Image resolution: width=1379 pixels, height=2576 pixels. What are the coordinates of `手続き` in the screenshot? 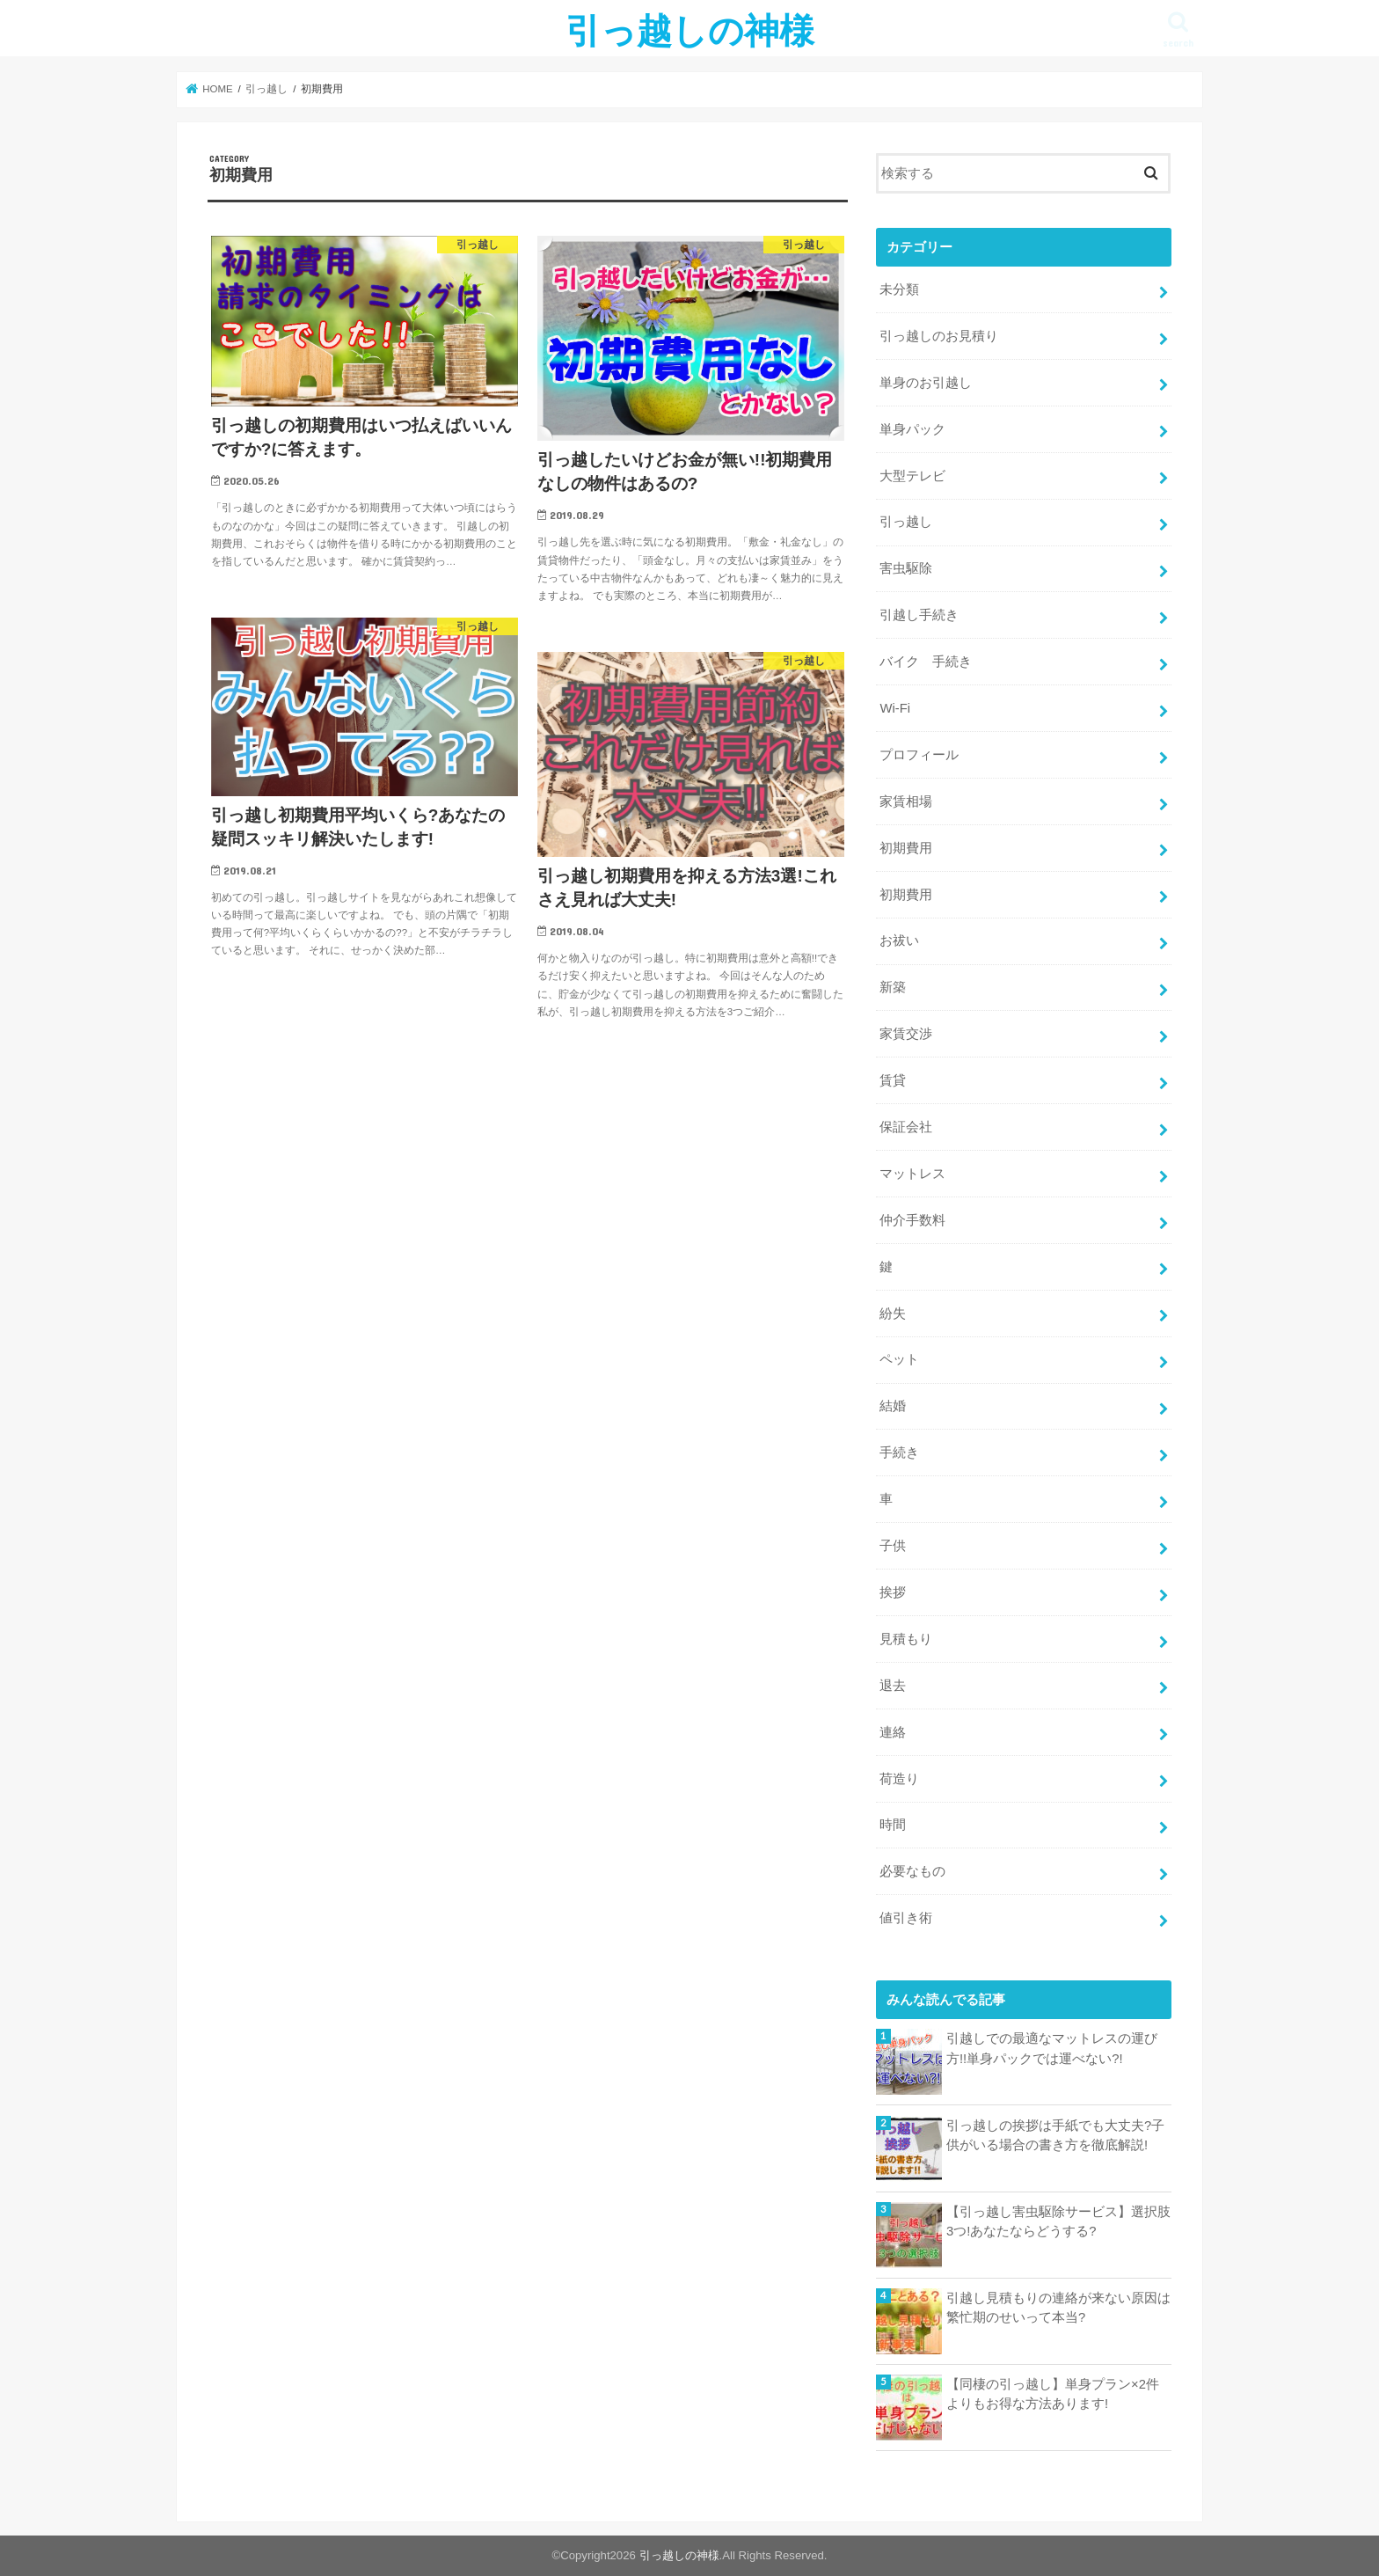 It's located at (899, 1452).